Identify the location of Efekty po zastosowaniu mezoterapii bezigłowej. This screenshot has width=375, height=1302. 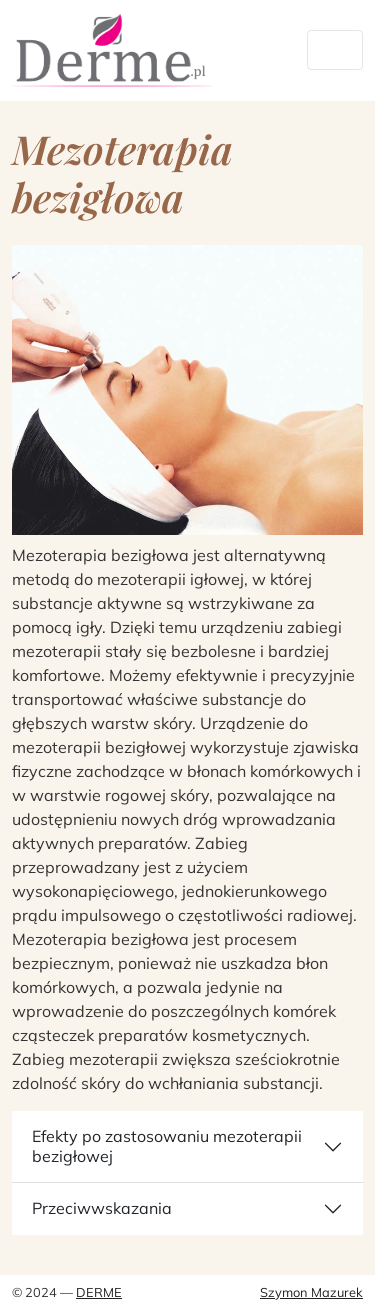
(167, 1145).